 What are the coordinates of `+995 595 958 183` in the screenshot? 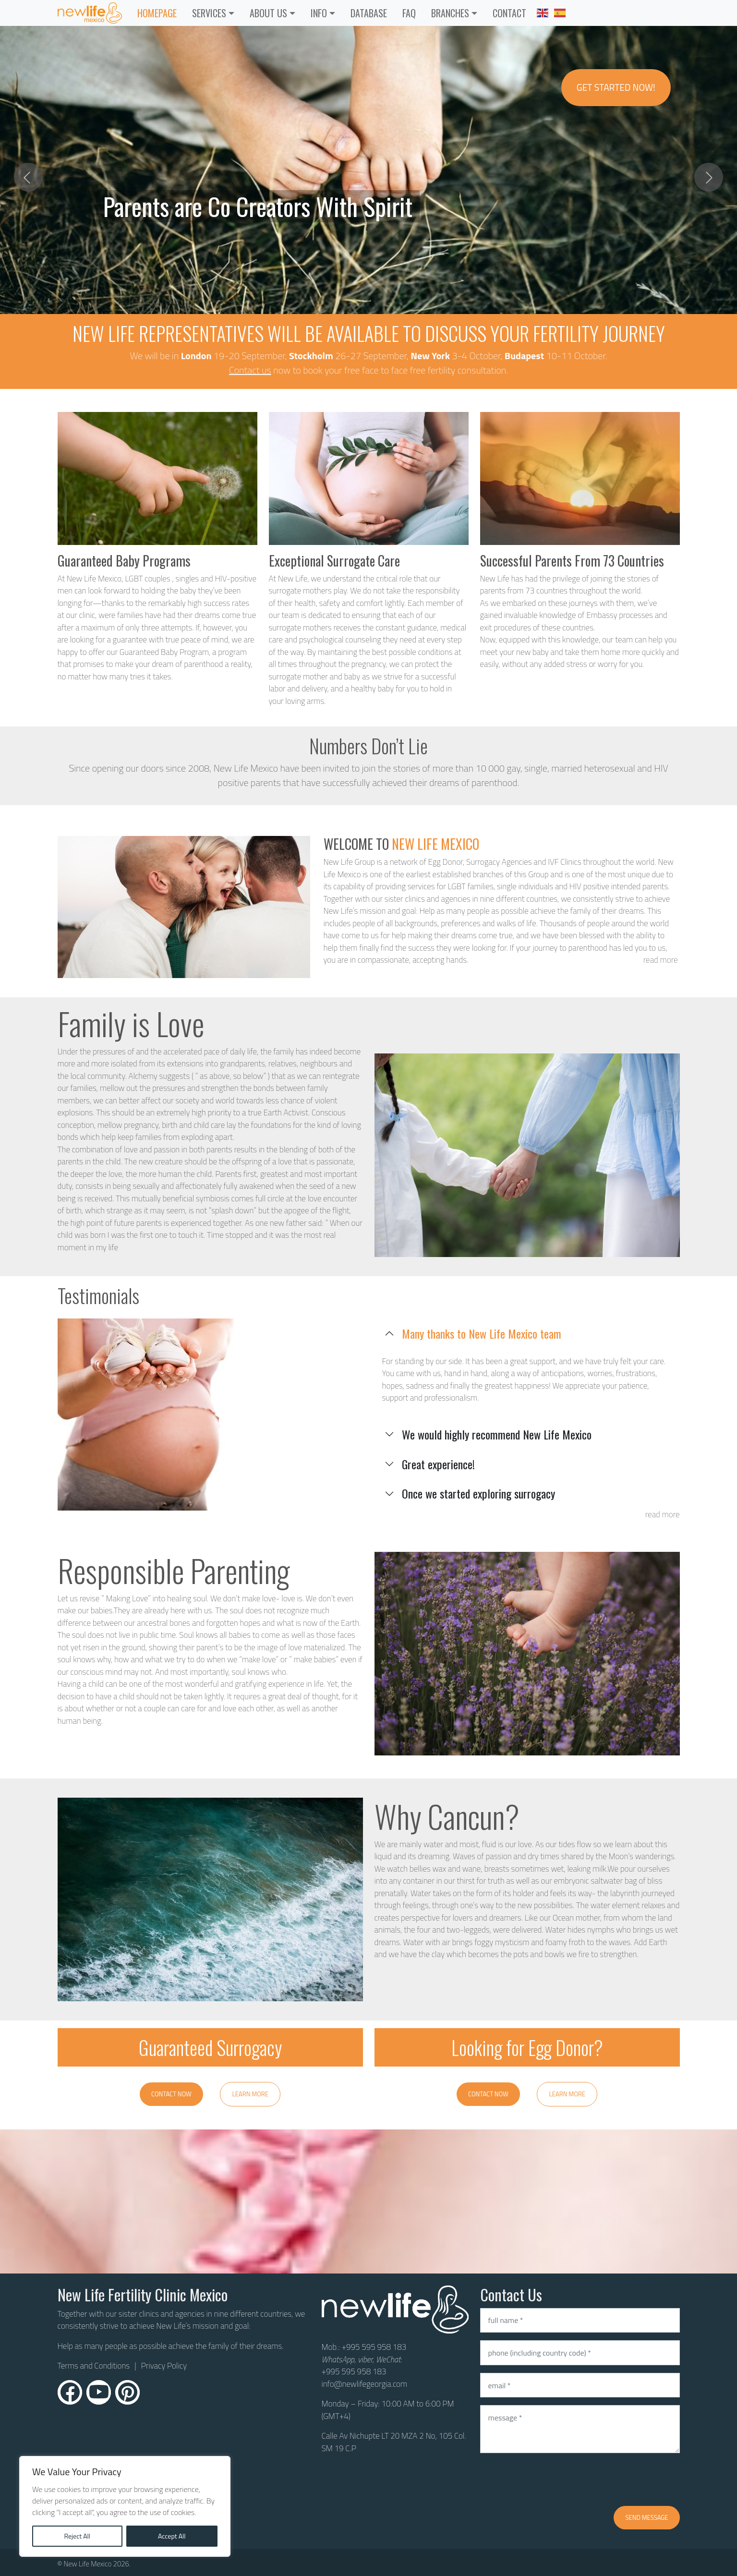 It's located at (373, 2347).